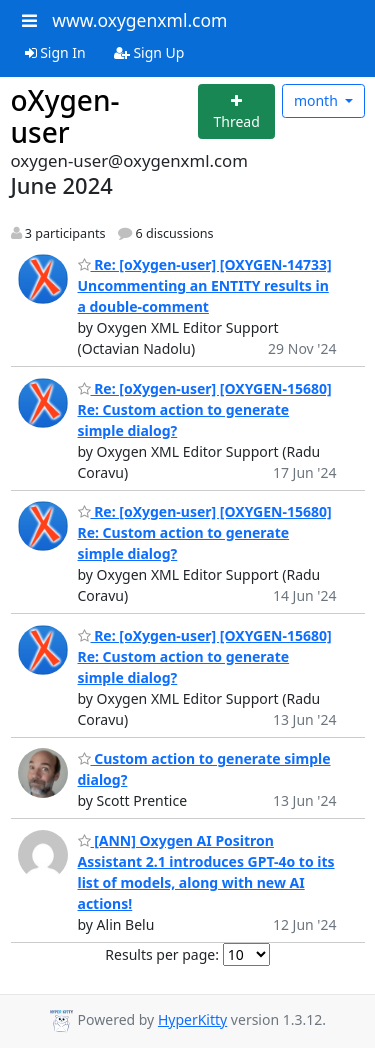 This screenshot has width=375, height=1048. I want to click on oXygen-user, so click(65, 116).